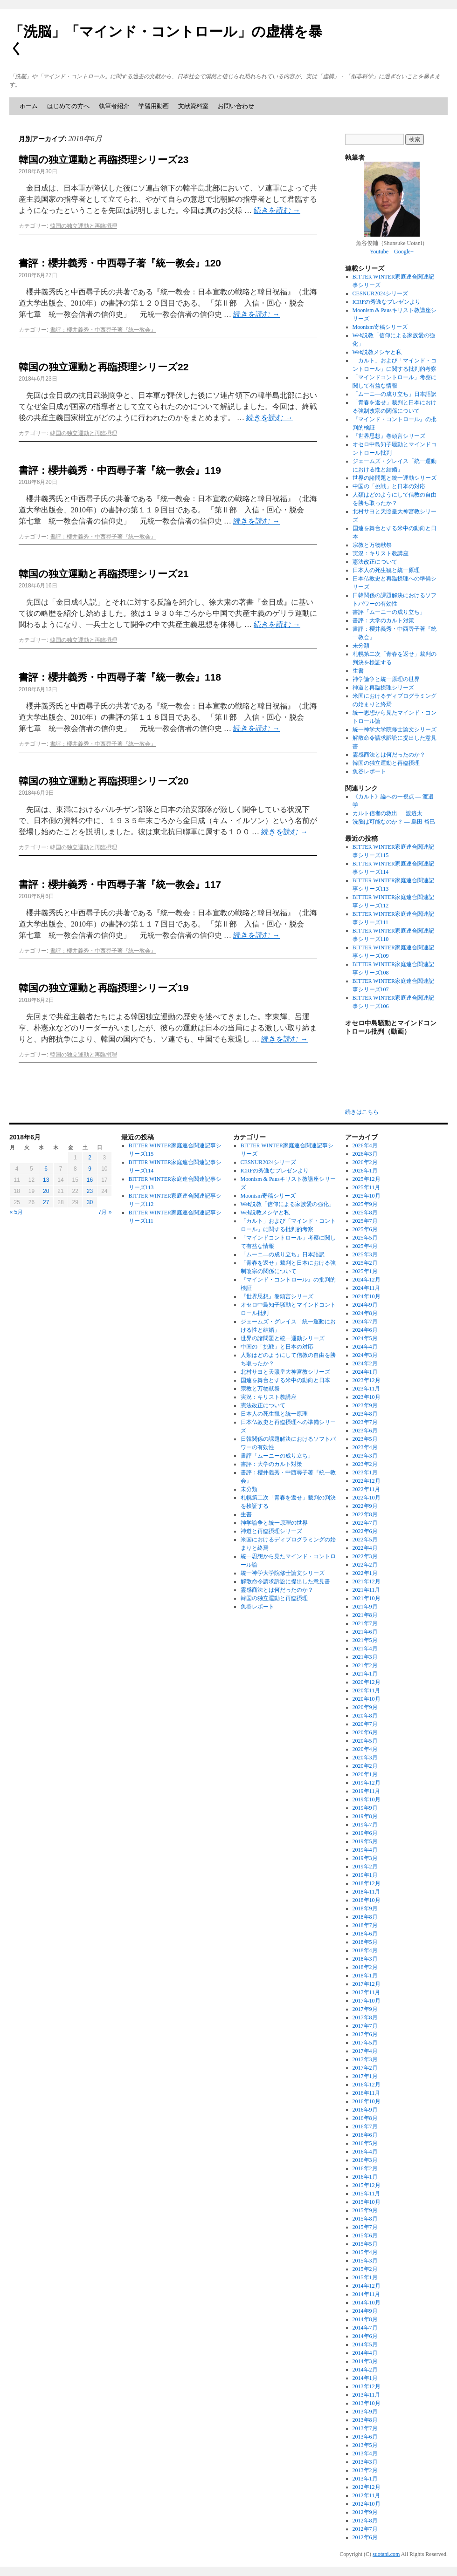 The image size is (457, 2576). What do you see at coordinates (365, 2378) in the screenshot?
I see `2014年1月` at bounding box center [365, 2378].